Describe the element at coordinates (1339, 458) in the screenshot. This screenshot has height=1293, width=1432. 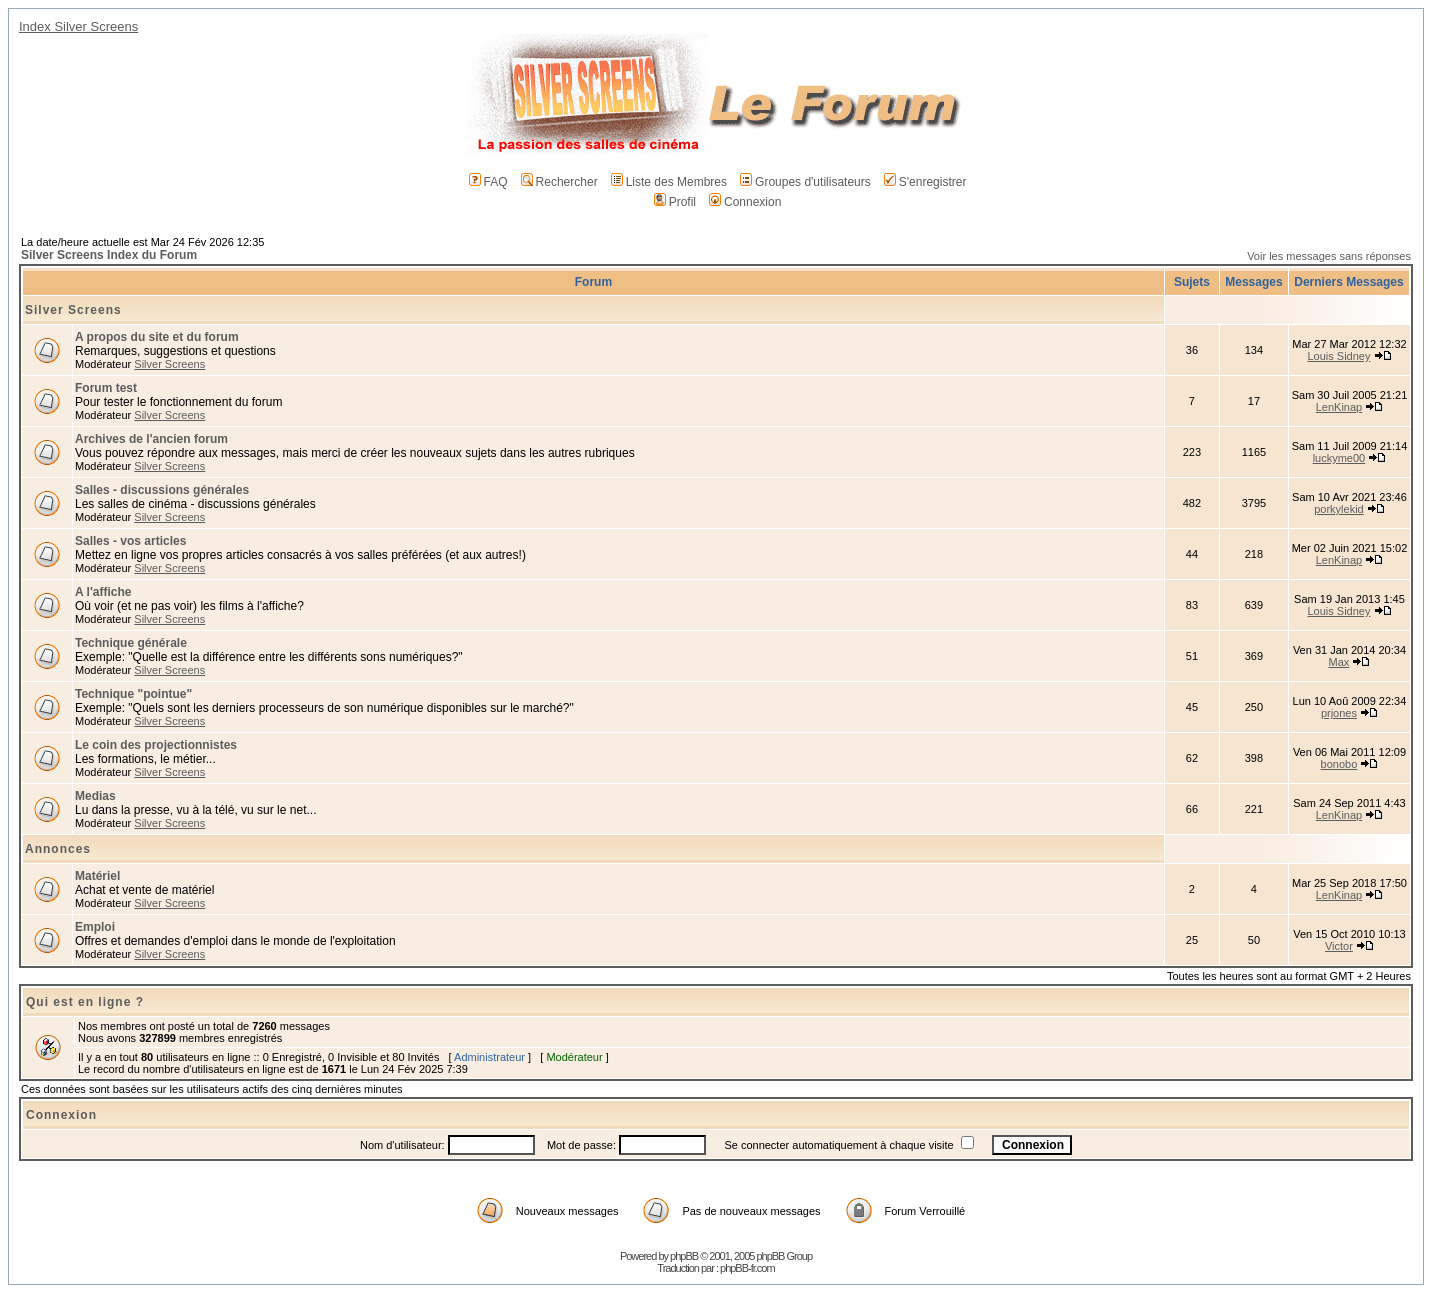
I see `luckyme00` at that location.